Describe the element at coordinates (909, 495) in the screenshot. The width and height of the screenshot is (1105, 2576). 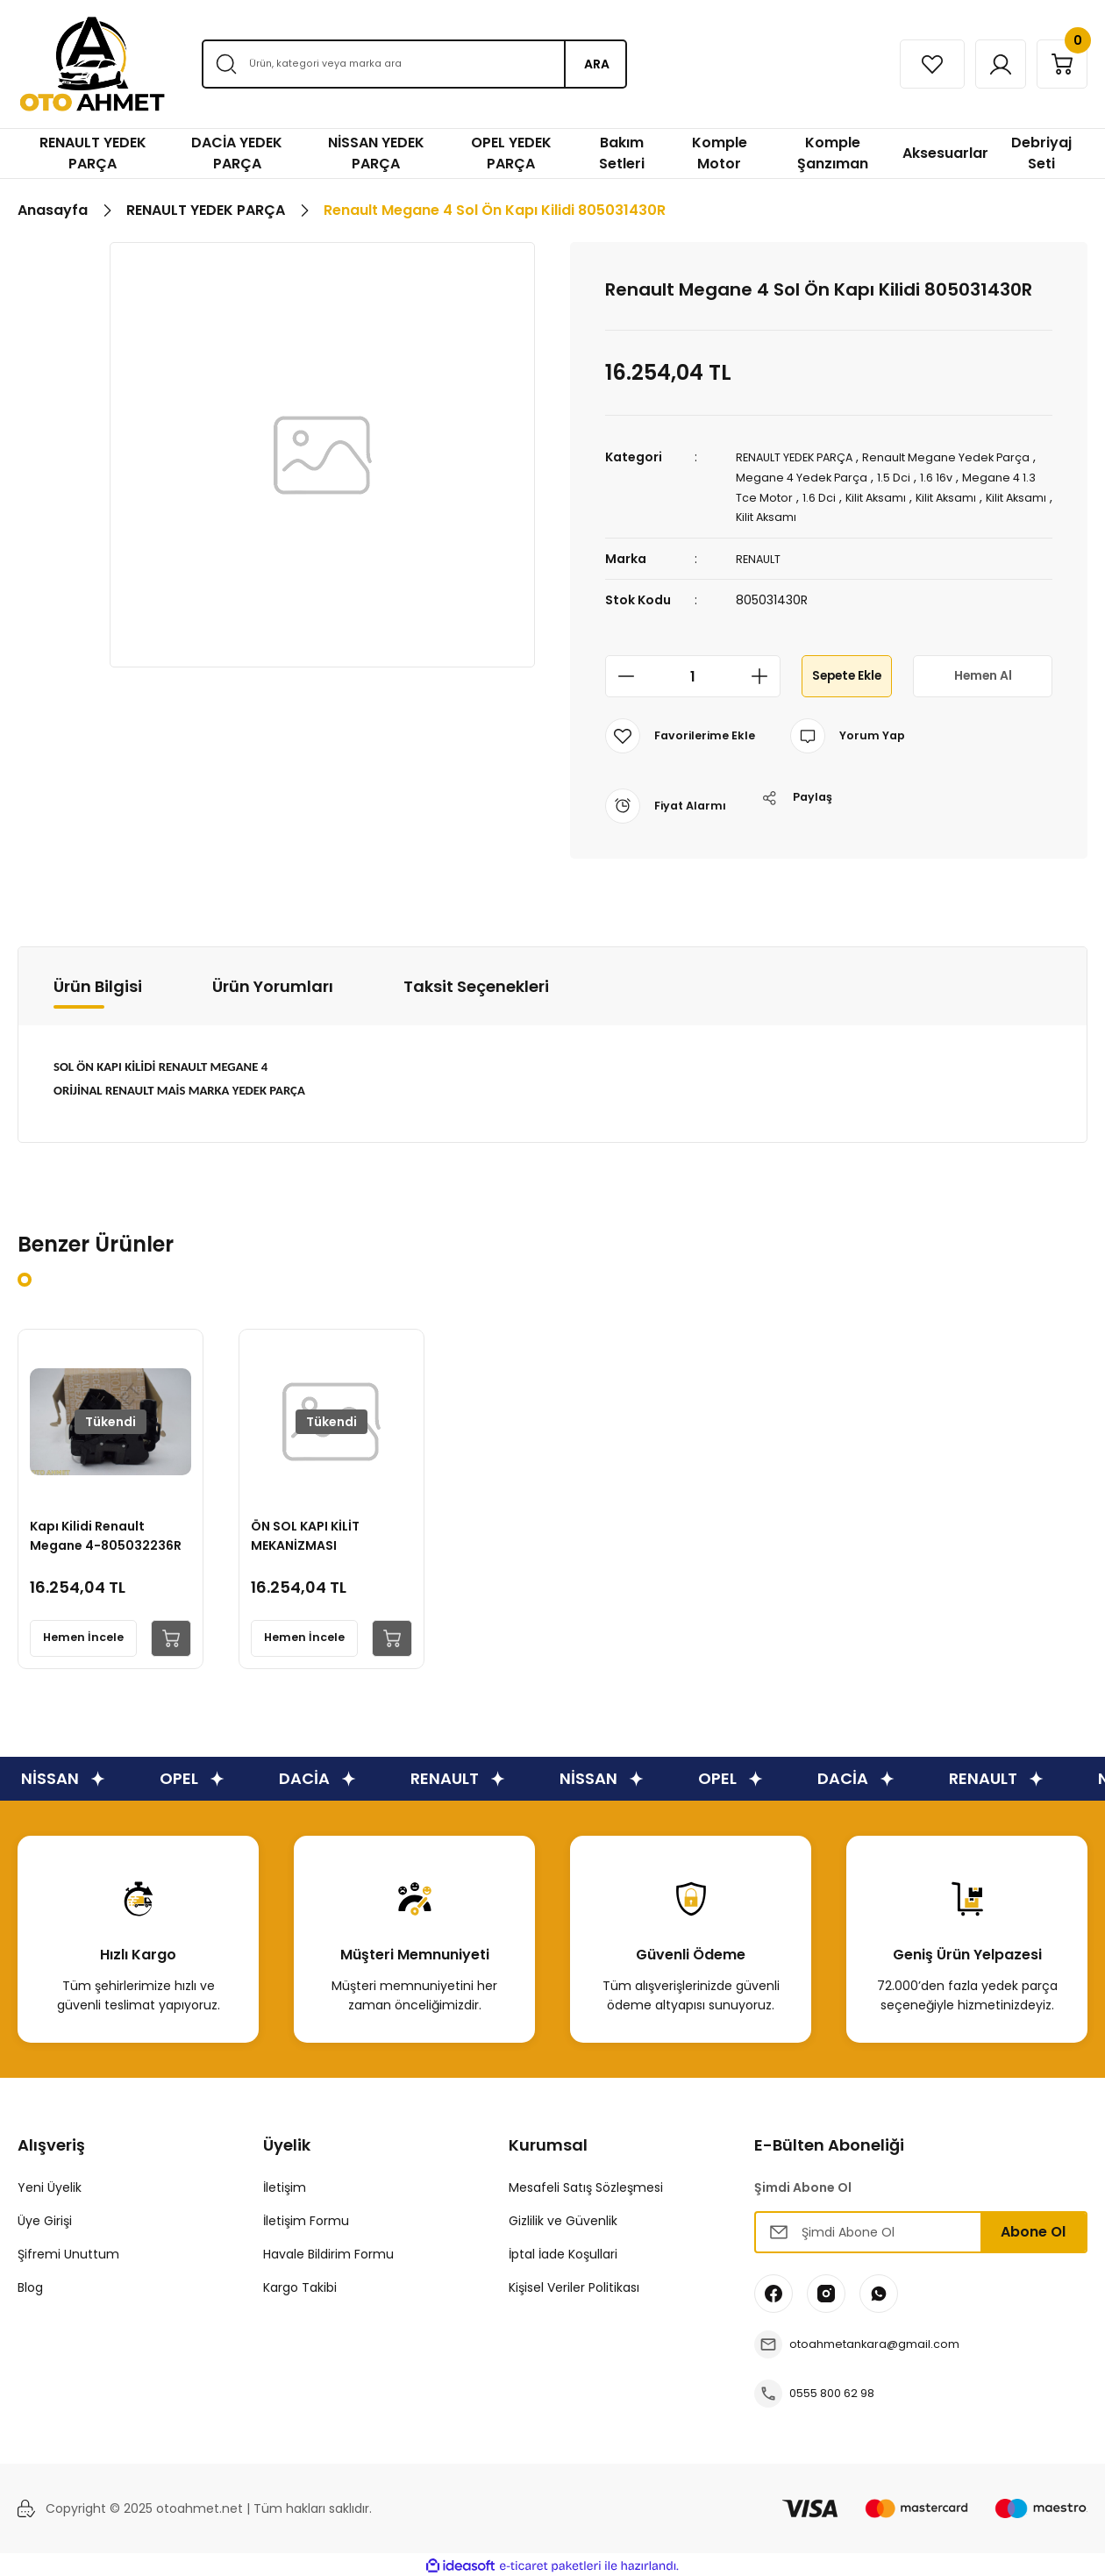
I see `1.6 Dci` at that location.